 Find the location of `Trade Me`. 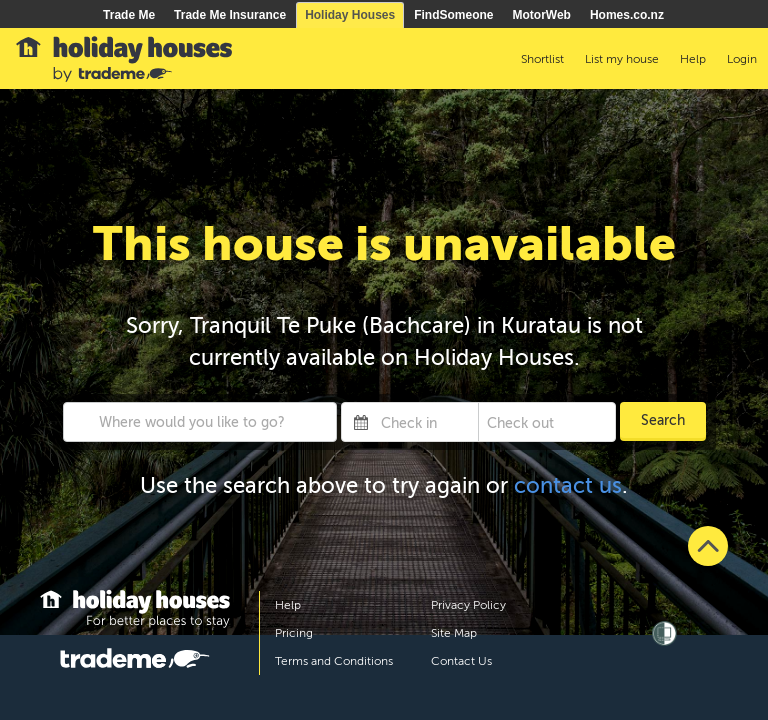

Trade Me is located at coordinates (129, 15).